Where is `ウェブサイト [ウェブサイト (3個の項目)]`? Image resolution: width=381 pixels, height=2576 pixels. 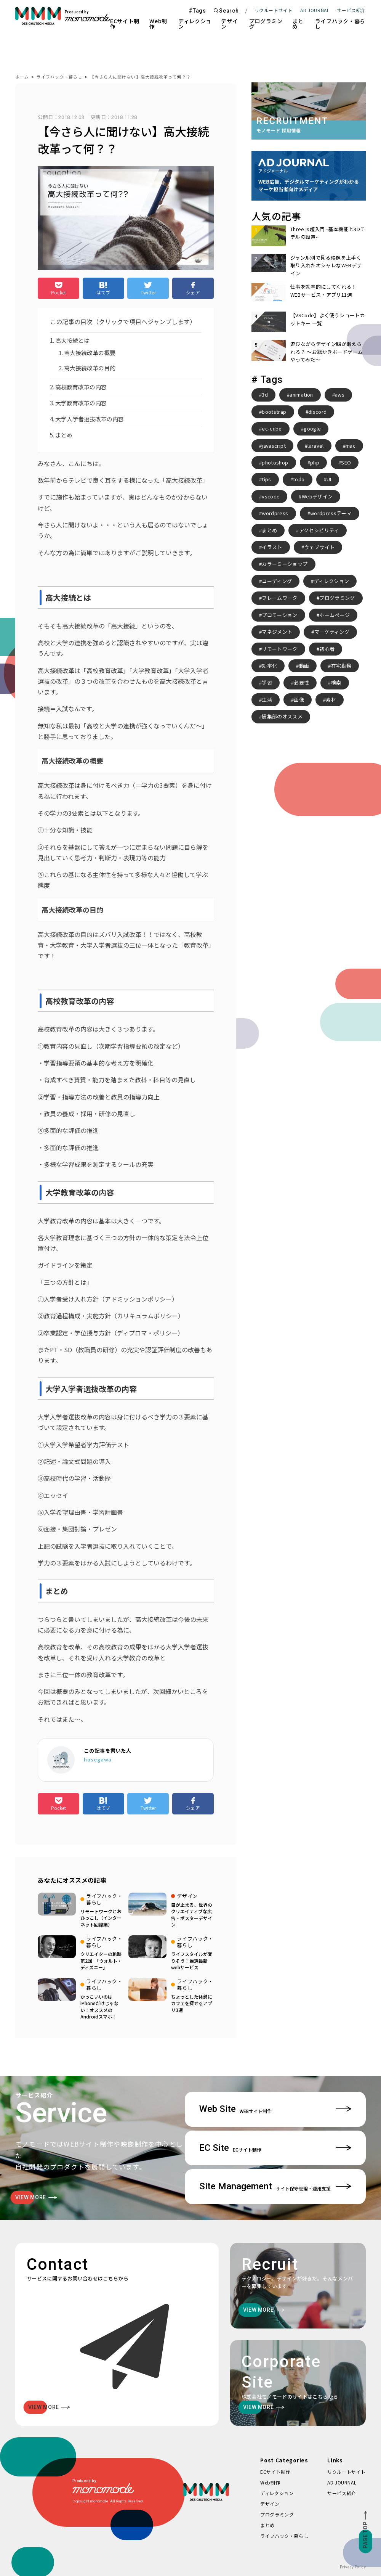
ウェブサイト [ウェブサイト (3個の項目)] is located at coordinates (319, 547).